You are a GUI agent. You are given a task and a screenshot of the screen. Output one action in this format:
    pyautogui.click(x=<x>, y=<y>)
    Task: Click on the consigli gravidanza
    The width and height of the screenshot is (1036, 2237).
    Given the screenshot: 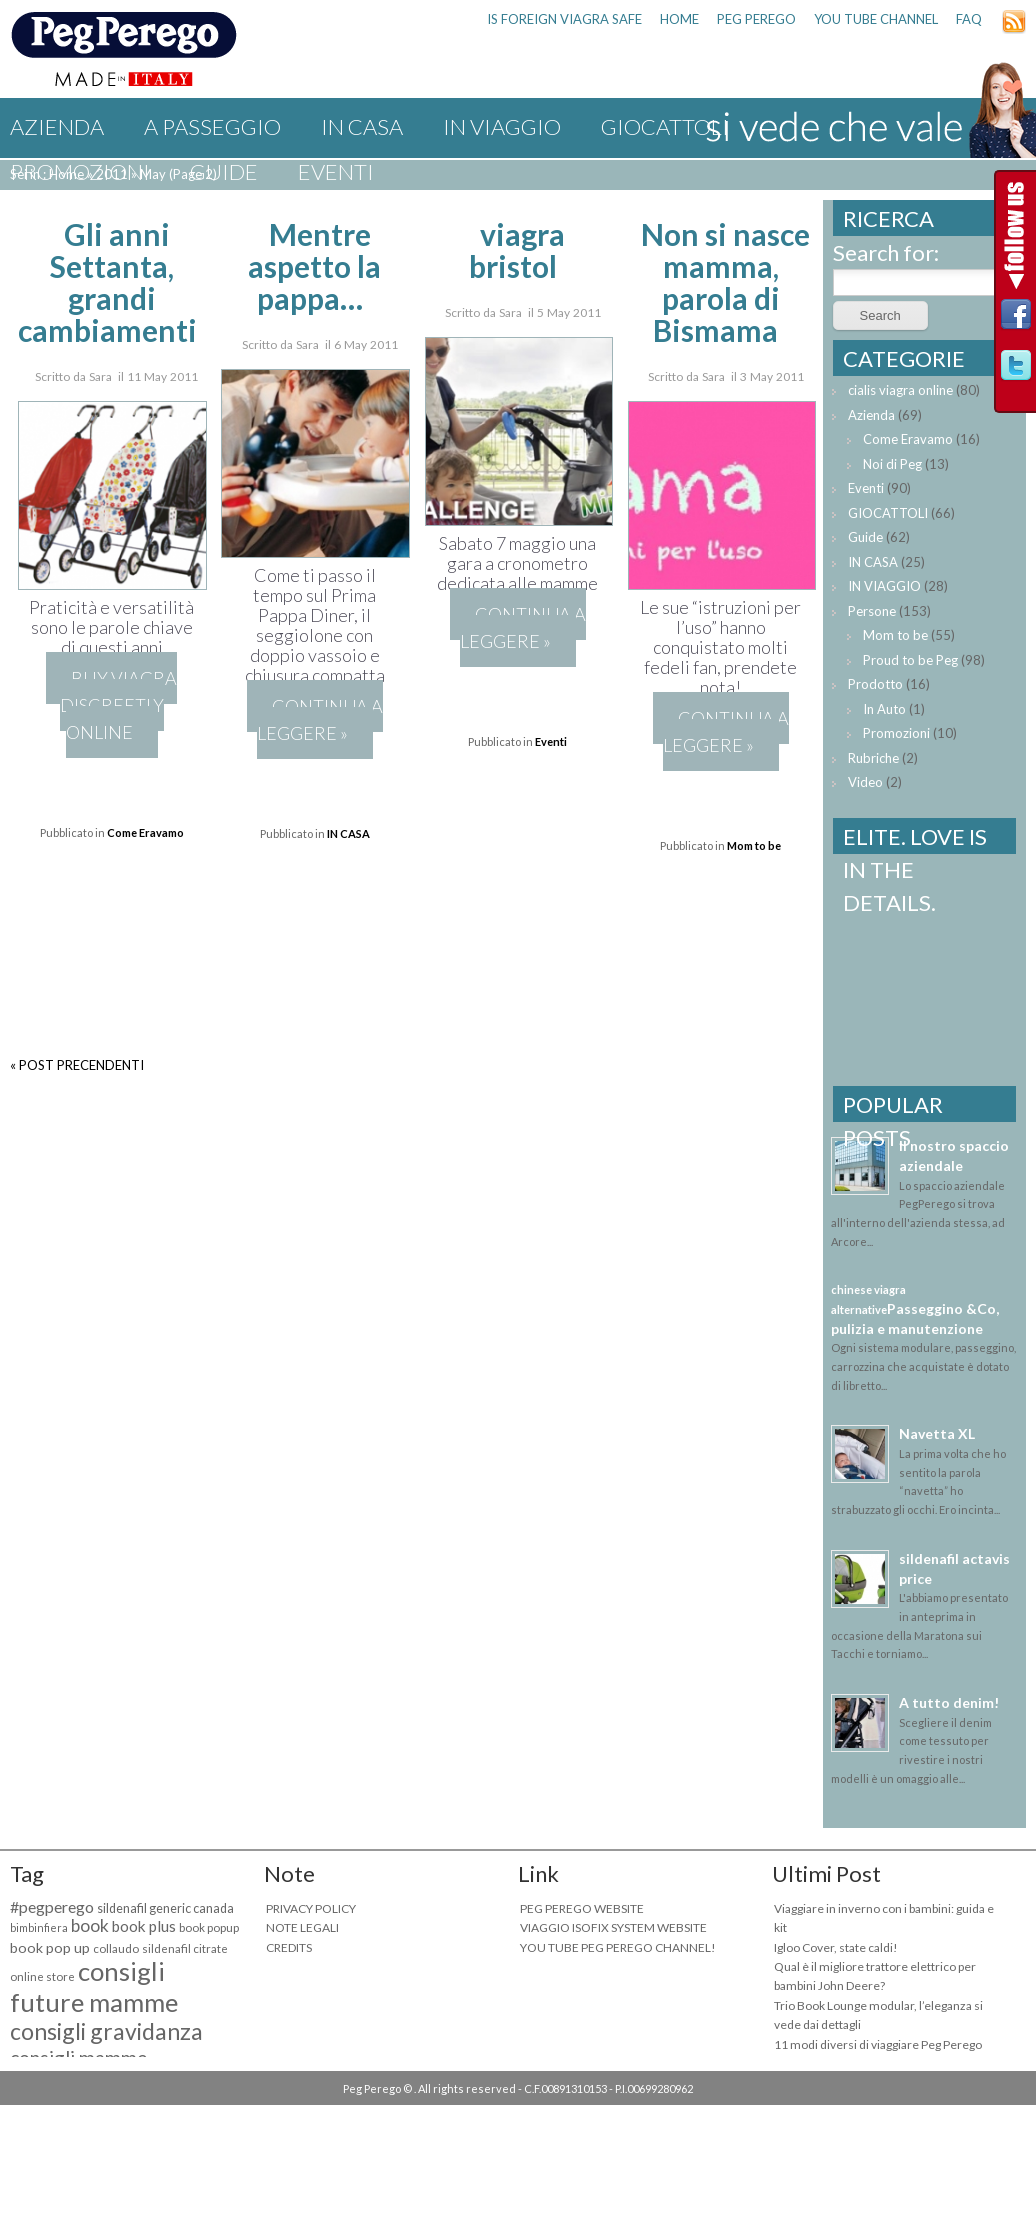 What is the action you would take?
    pyautogui.click(x=106, y=2031)
    